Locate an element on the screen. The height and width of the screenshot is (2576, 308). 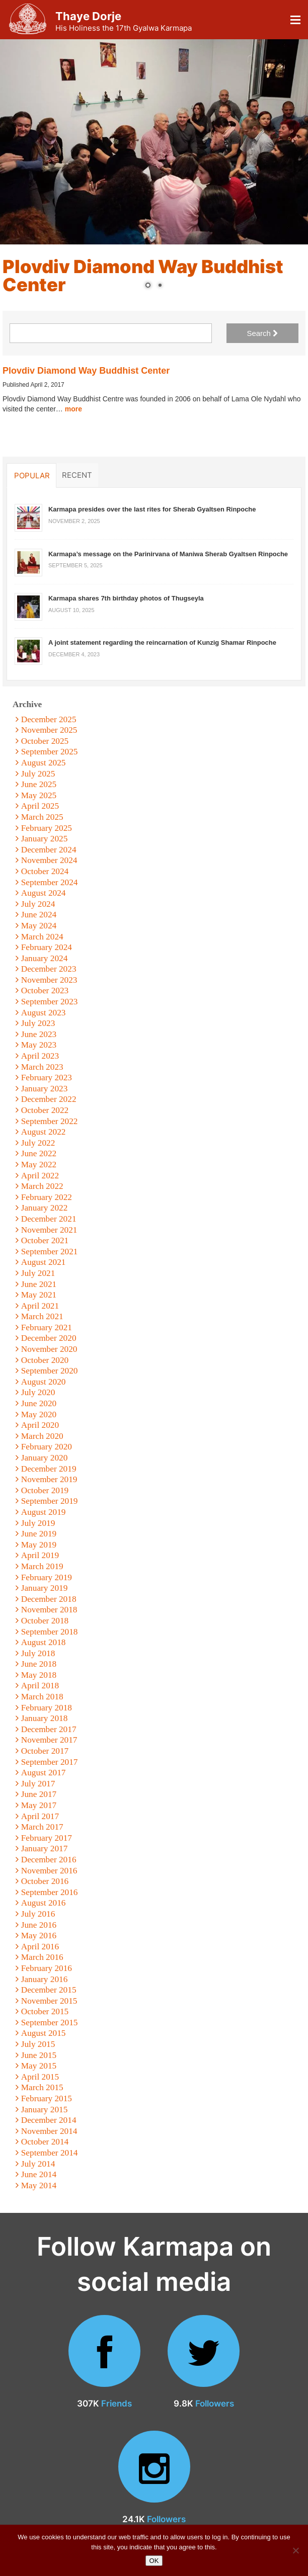
August 2020 is located at coordinates (43, 1382).